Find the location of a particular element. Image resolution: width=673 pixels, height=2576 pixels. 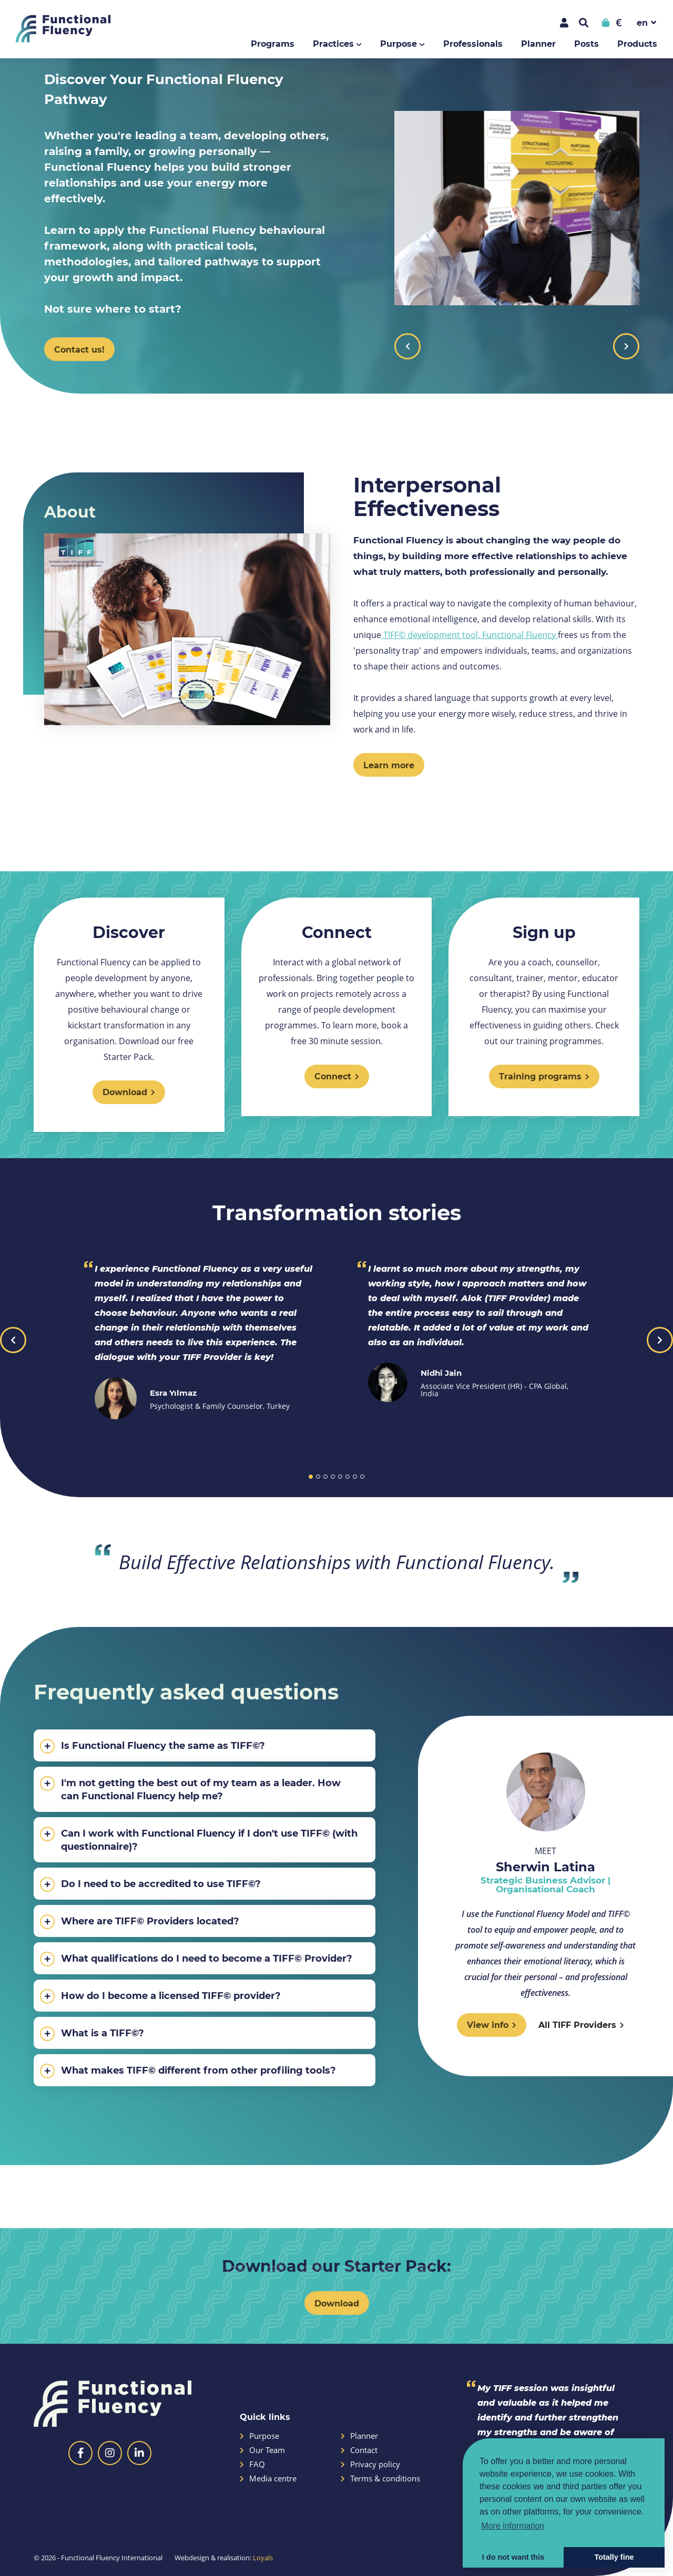

[option] is located at coordinates (336, 222).